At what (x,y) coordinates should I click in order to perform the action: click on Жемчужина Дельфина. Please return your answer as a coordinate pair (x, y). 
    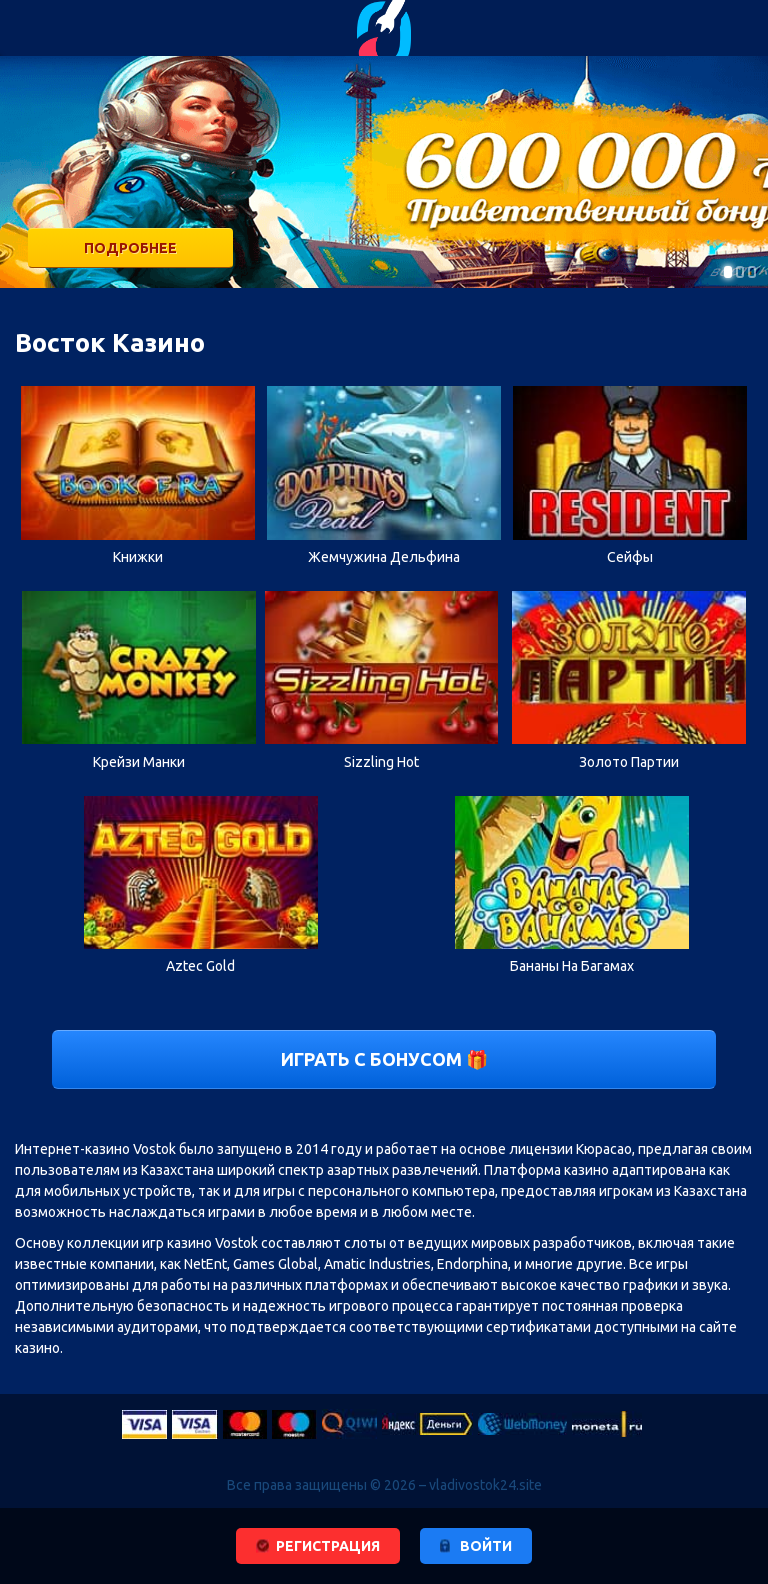
    Looking at the image, I should click on (384, 557).